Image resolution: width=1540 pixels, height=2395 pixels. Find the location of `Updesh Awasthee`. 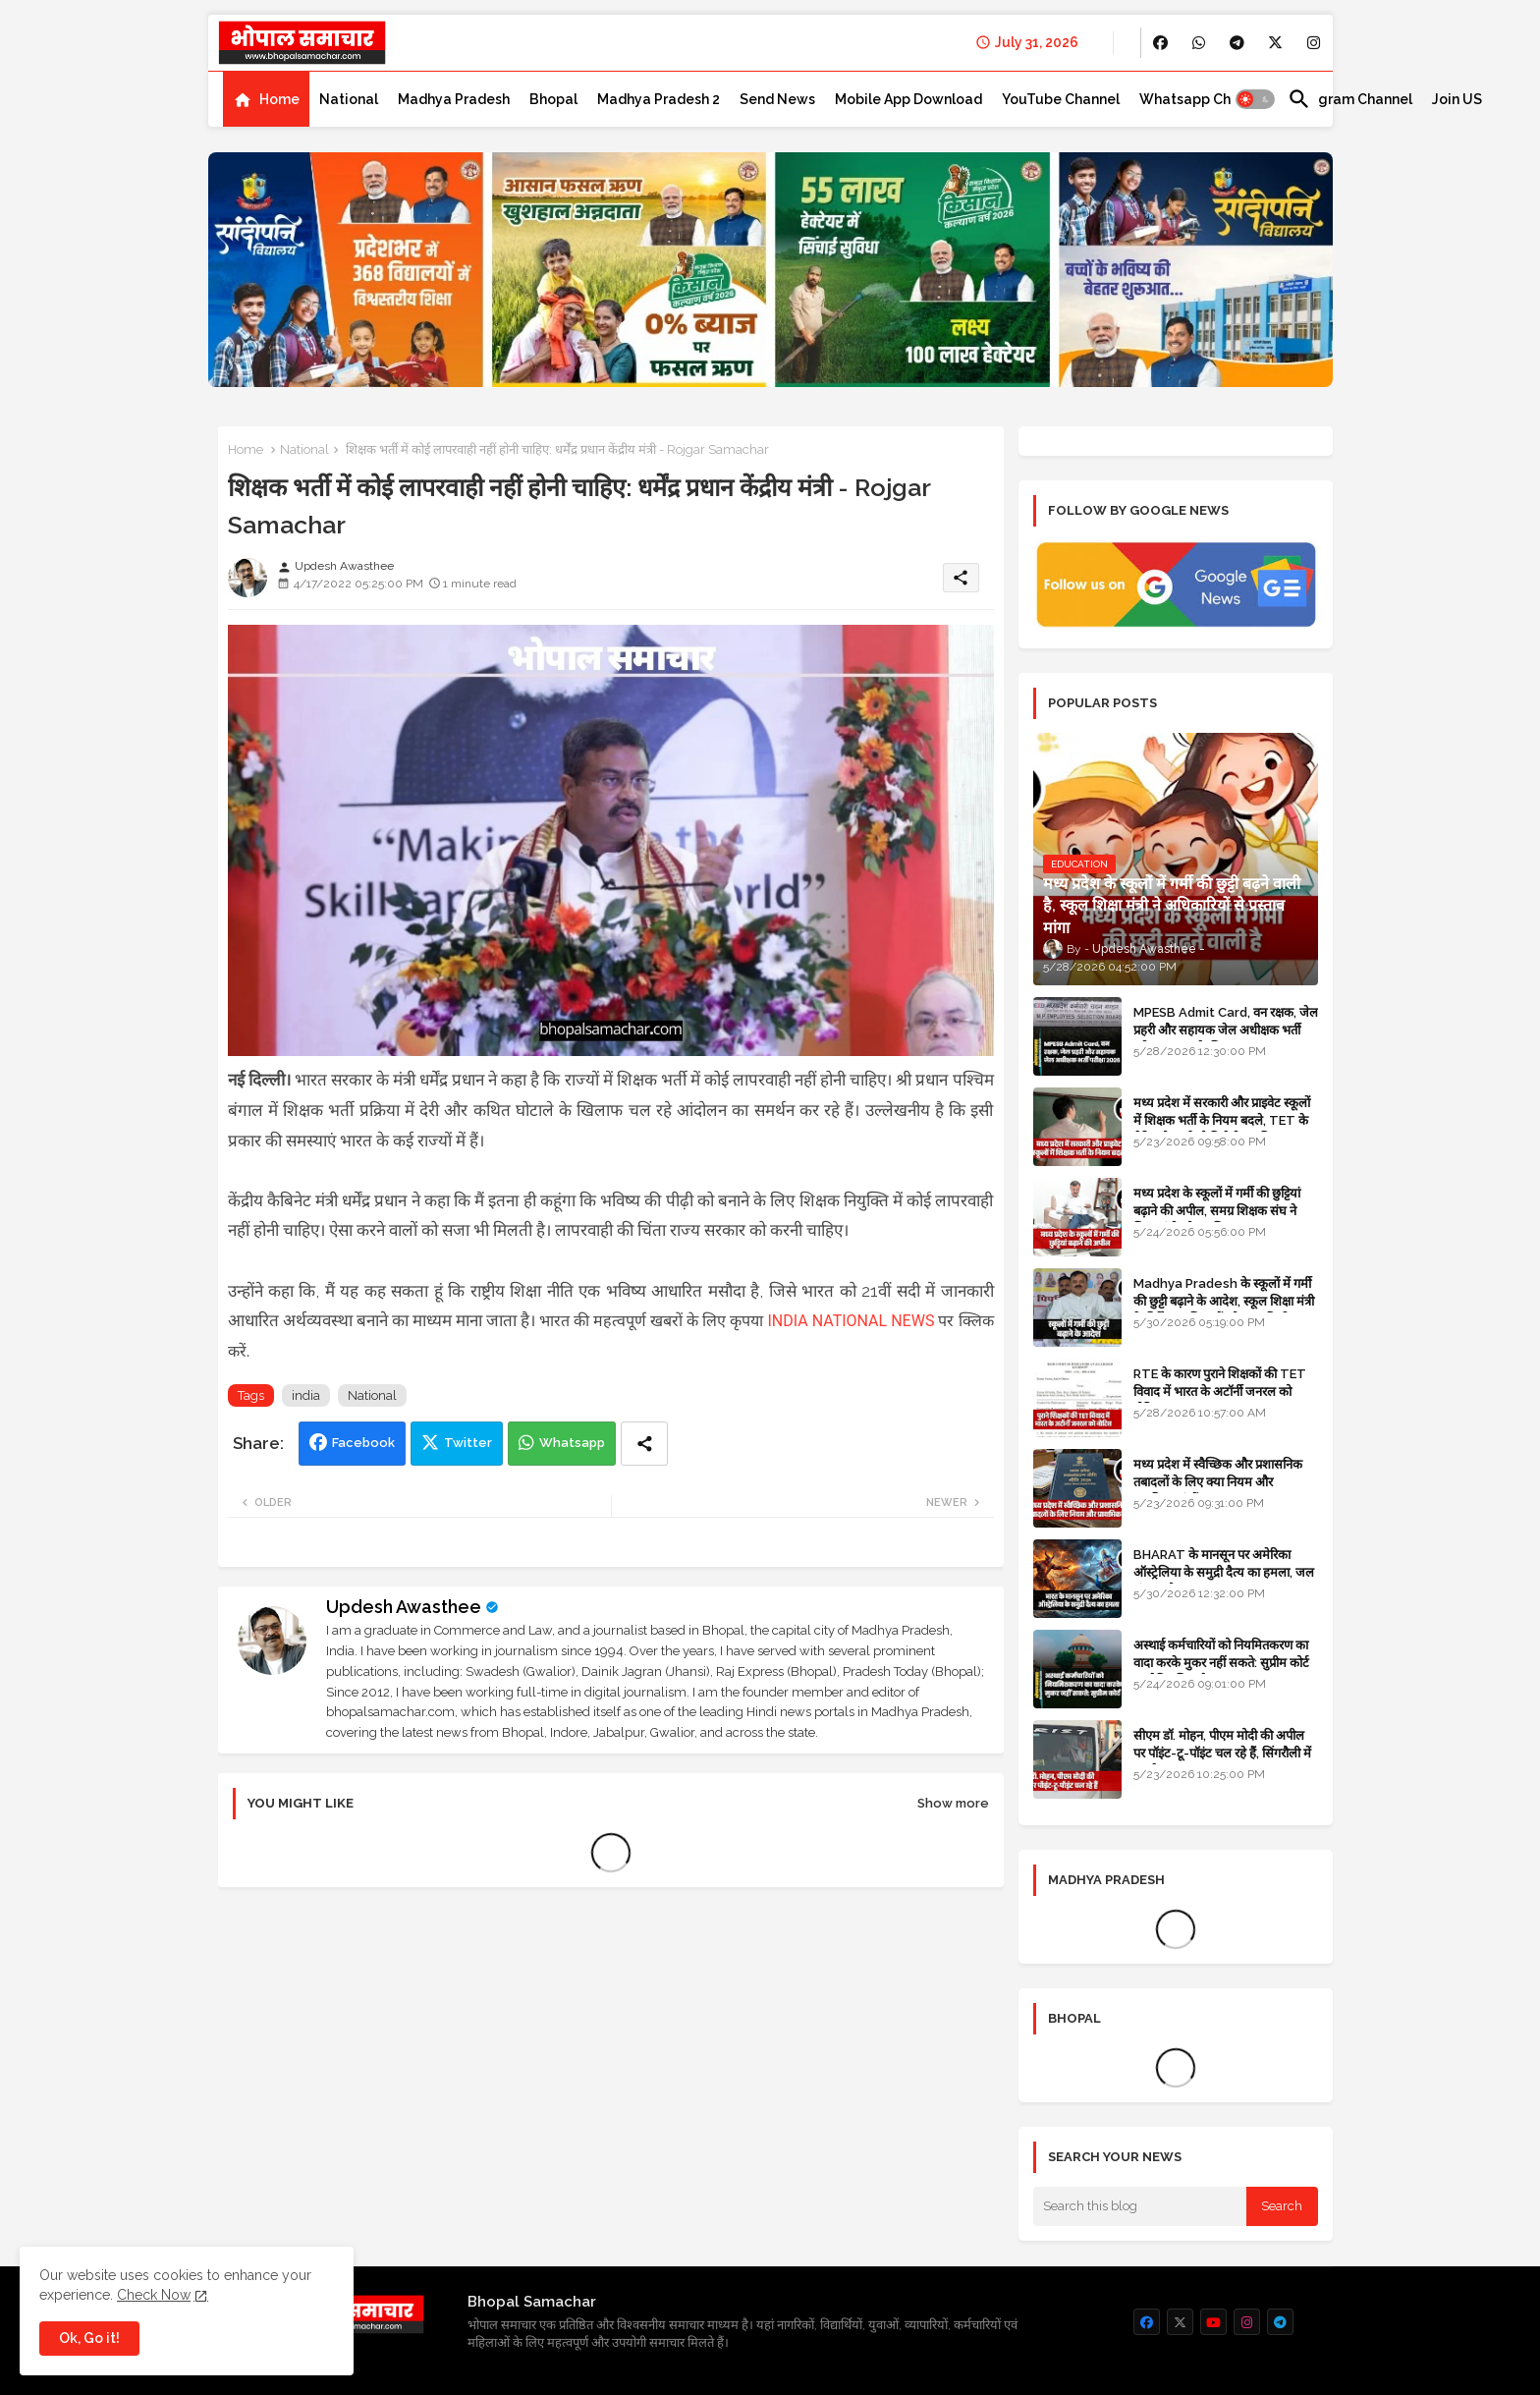

Updesh Awasthee is located at coordinates (403, 1606).